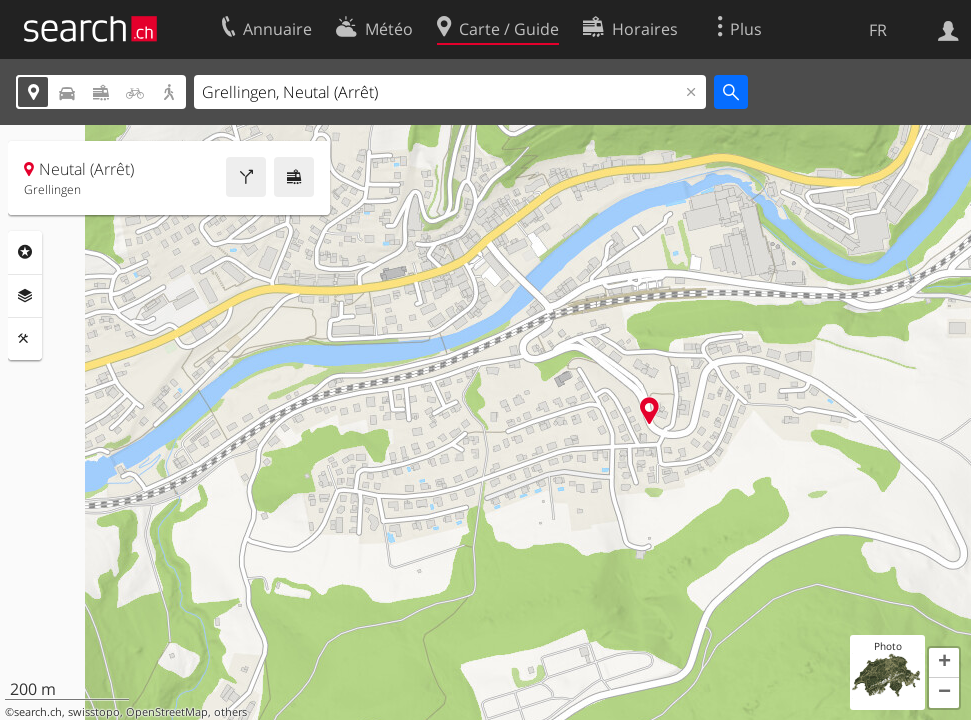  What do you see at coordinates (944, 663) in the screenshot?
I see `[button]` at bounding box center [944, 663].